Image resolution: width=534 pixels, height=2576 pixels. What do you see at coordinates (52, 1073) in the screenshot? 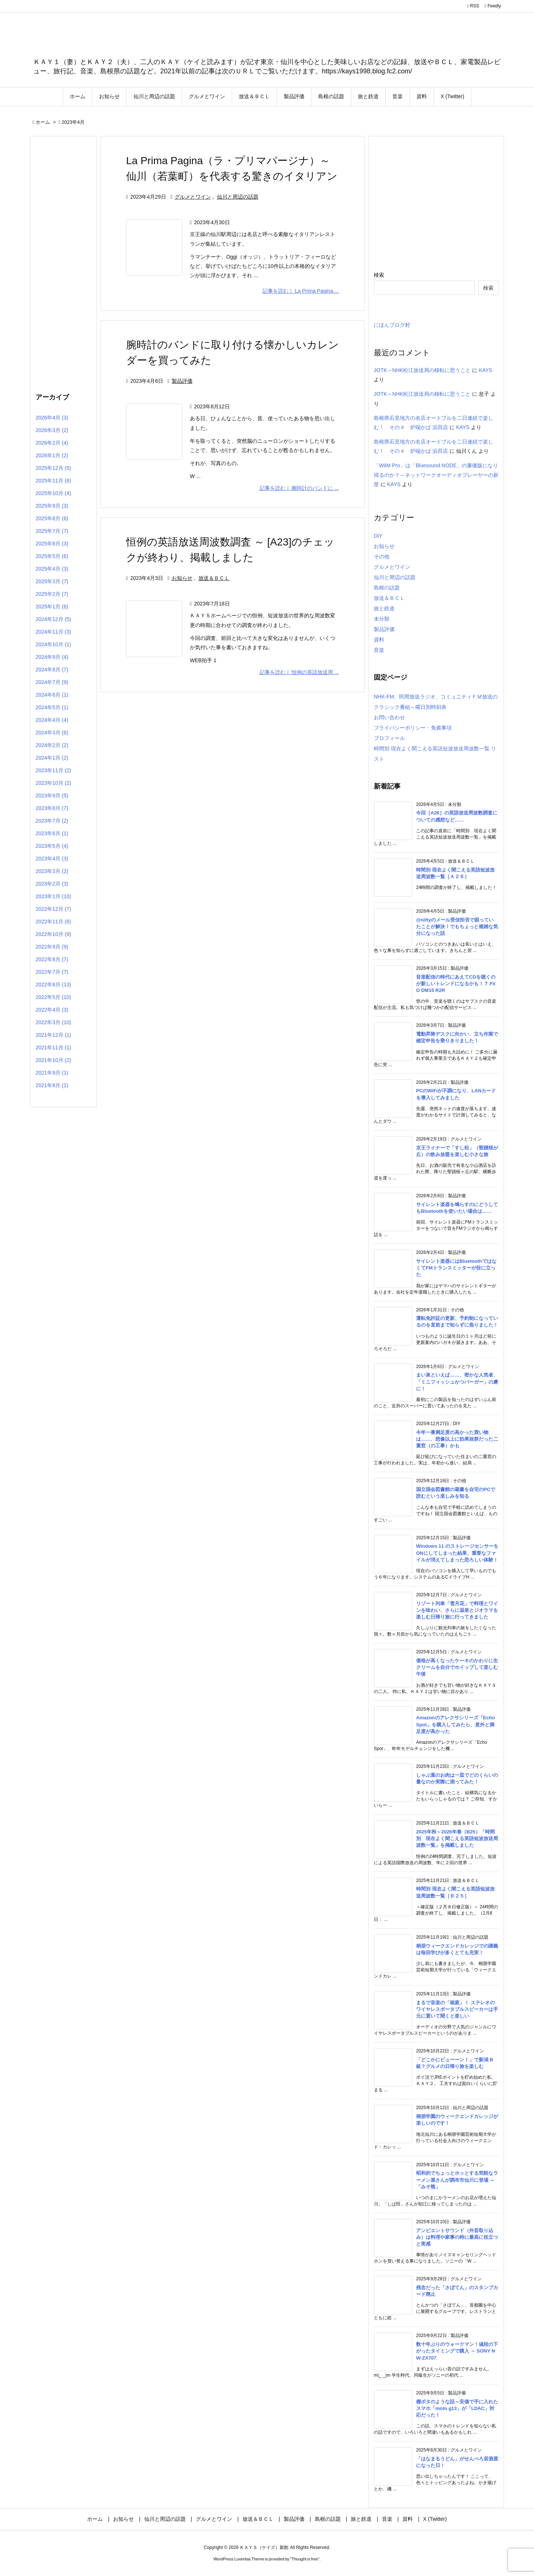
I see `2021年9月` at bounding box center [52, 1073].